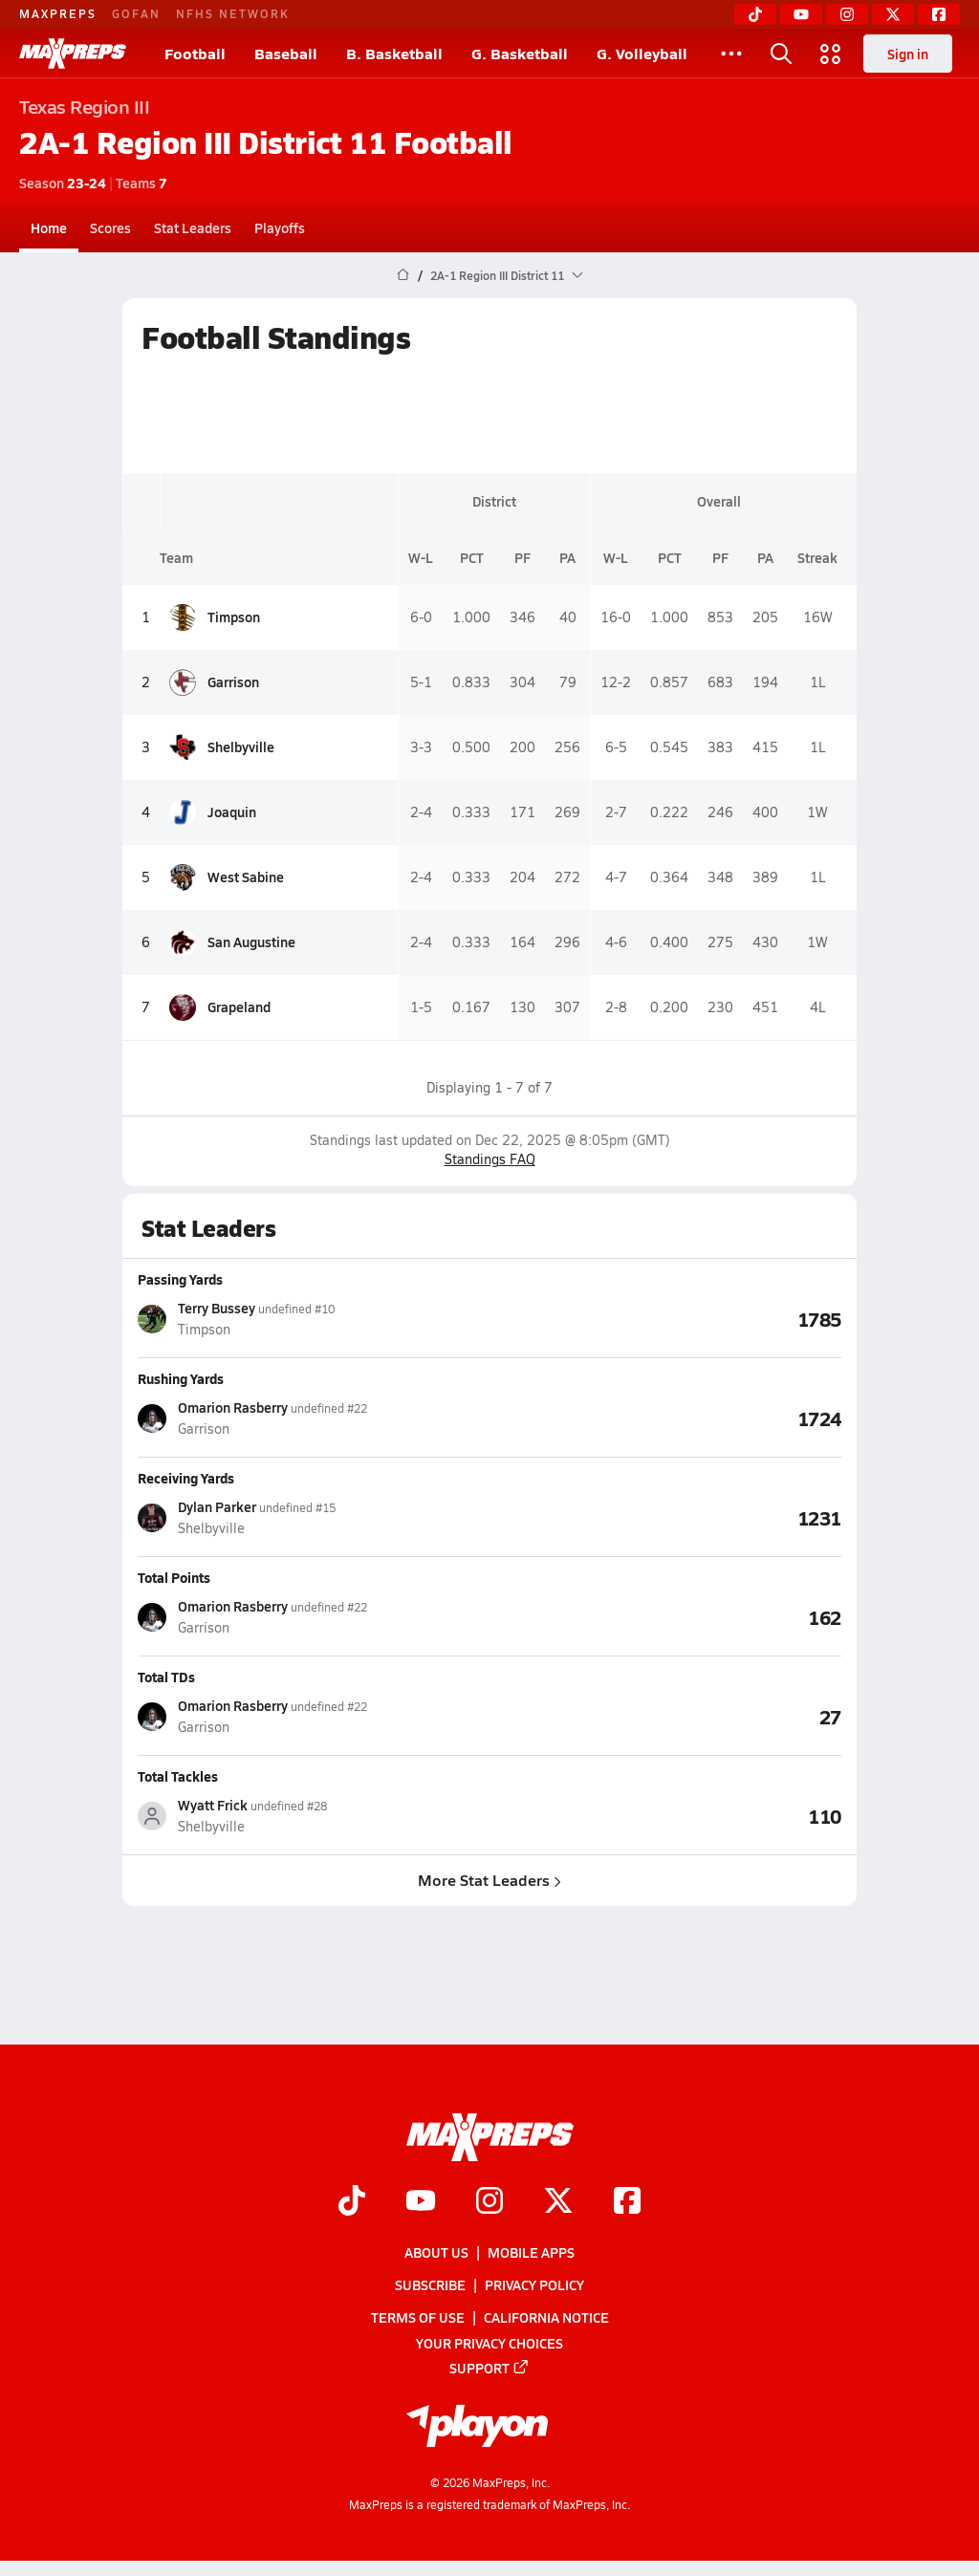  Describe the element at coordinates (418, 2317) in the screenshot. I see `Terms of use` at that location.